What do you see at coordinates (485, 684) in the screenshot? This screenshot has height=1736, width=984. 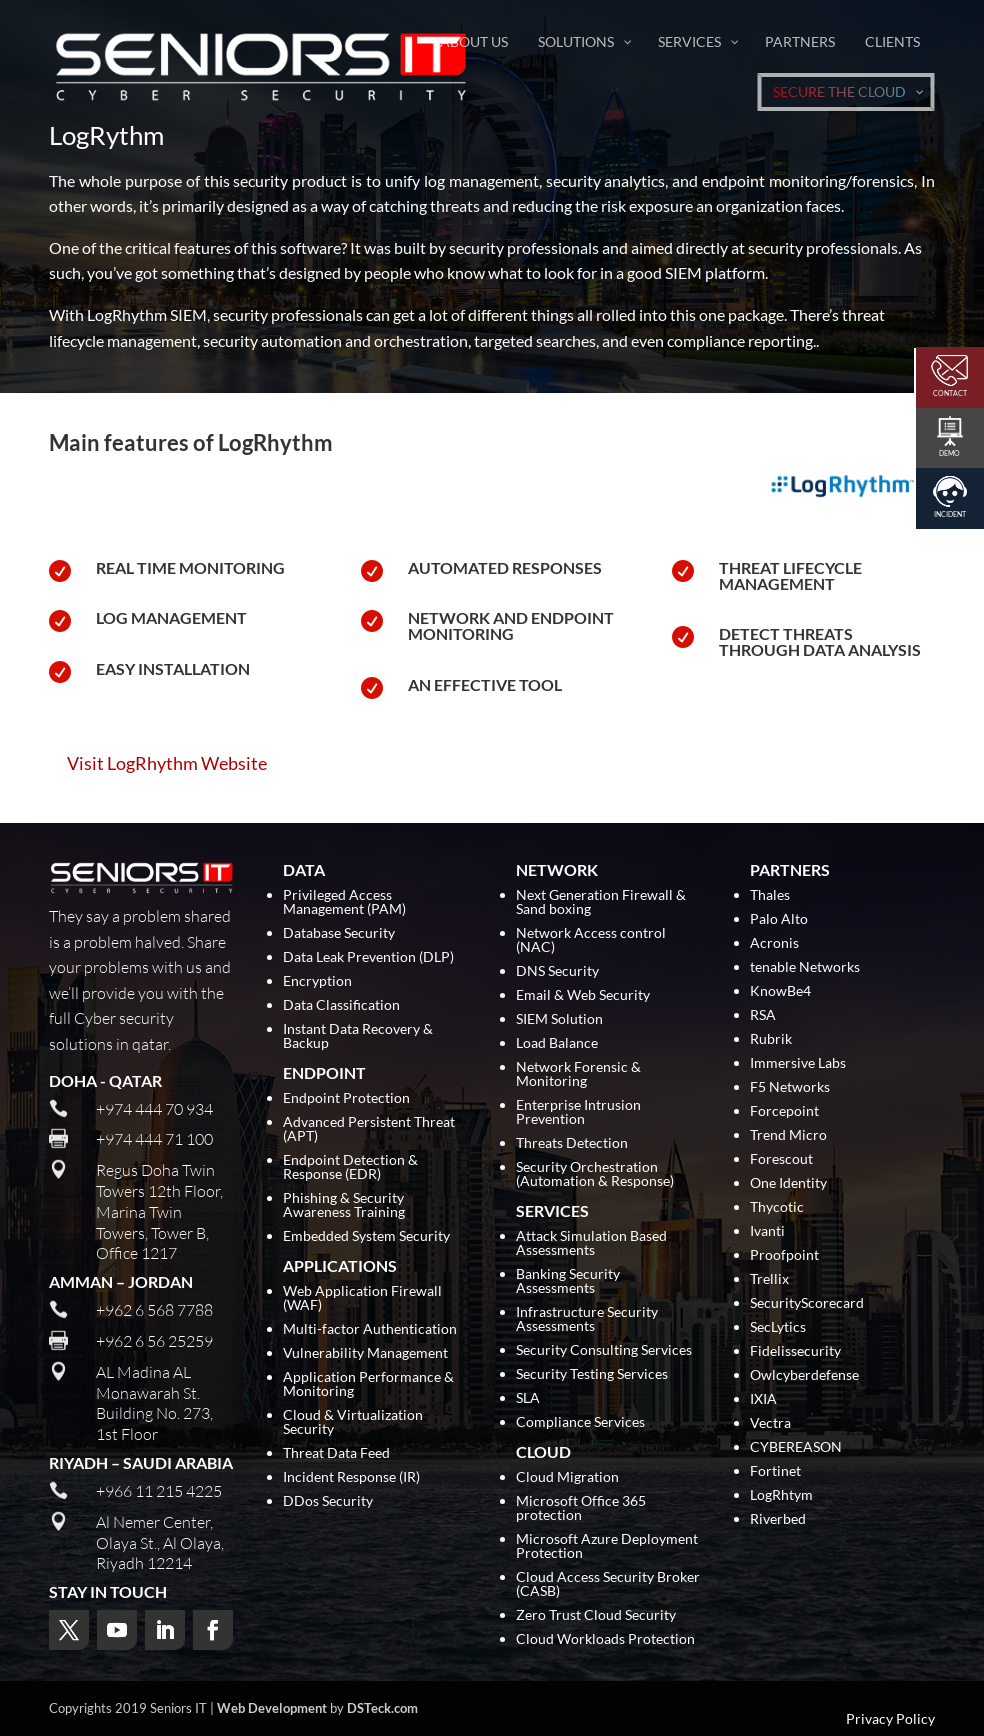 I see `An Effective Tool` at bounding box center [485, 684].